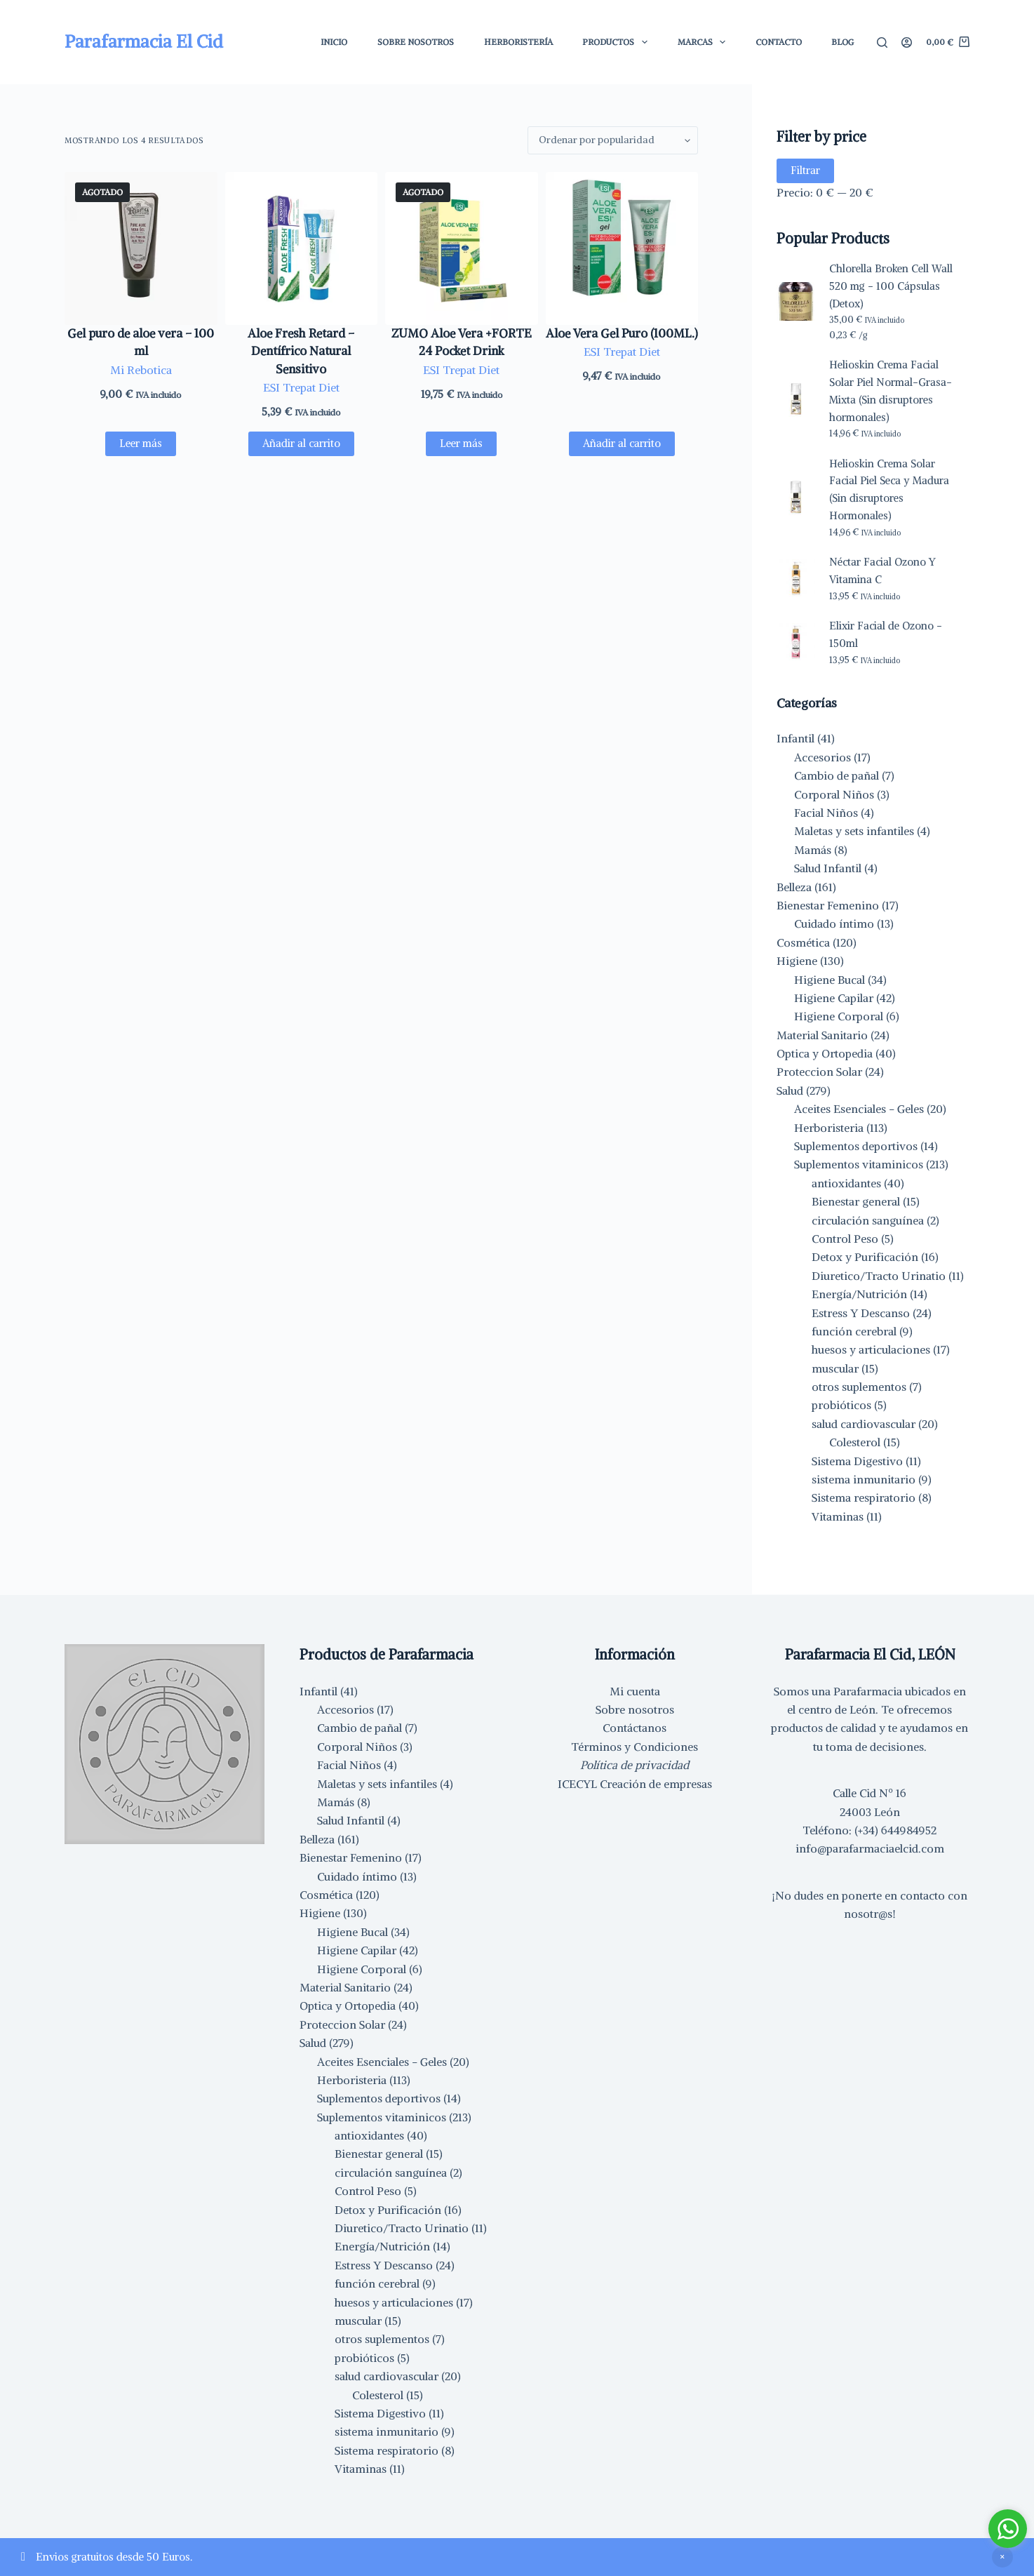 The image size is (1034, 2576). I want to click on Leer más [Lee más sobre “ZUMO Aloe Vera +FORTE 24 Pocket Drink”], so click(461, 443).